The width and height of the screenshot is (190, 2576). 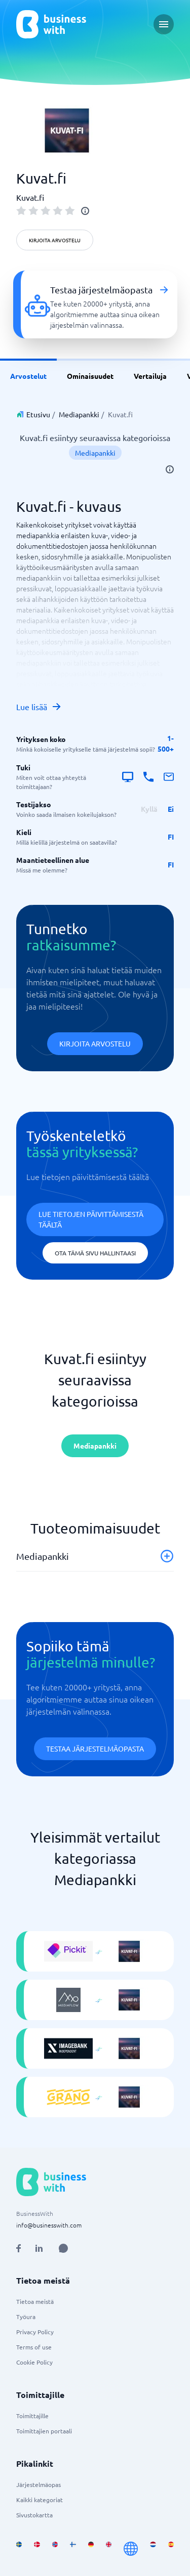 What do you see at coordinates (32, 2416) in the screenshot?
I see `Toimittajille` at bounding box center [32, 2416].